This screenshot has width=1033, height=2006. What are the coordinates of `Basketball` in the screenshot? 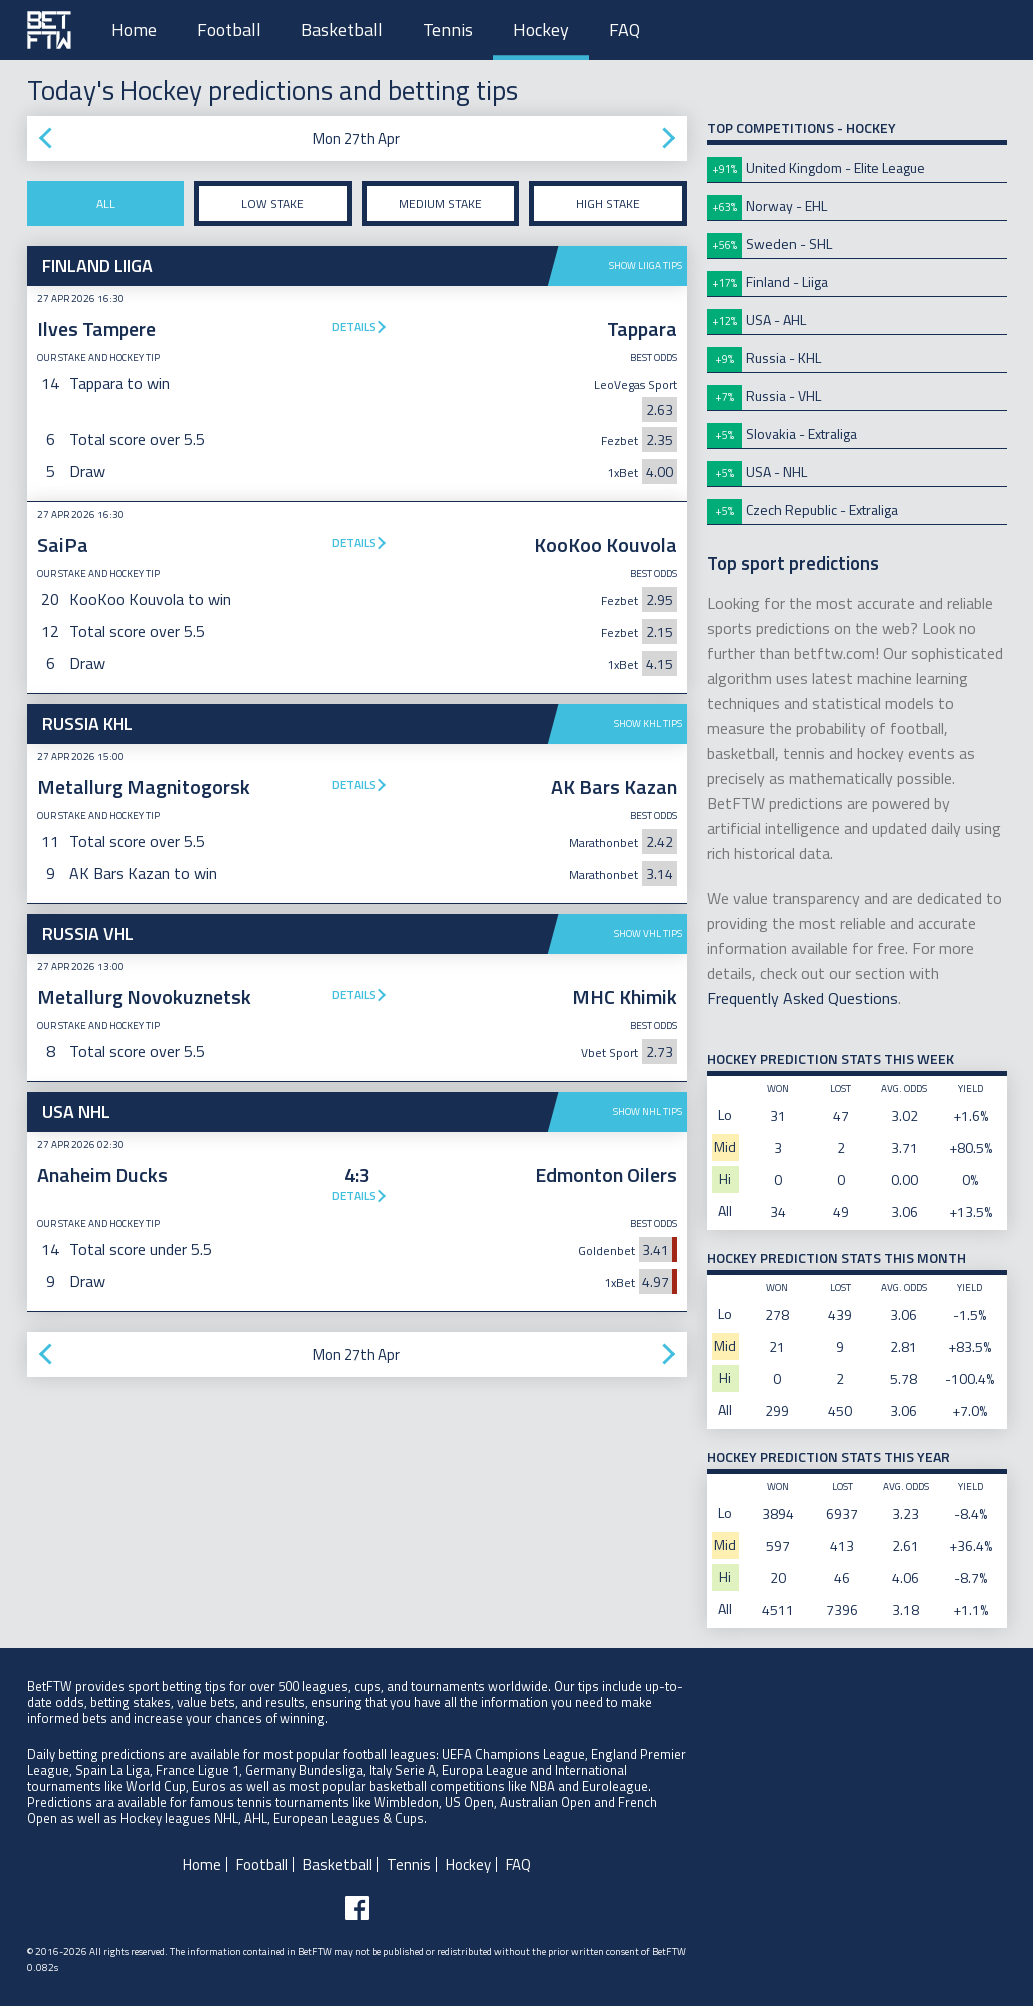 It's located at (342, 29).